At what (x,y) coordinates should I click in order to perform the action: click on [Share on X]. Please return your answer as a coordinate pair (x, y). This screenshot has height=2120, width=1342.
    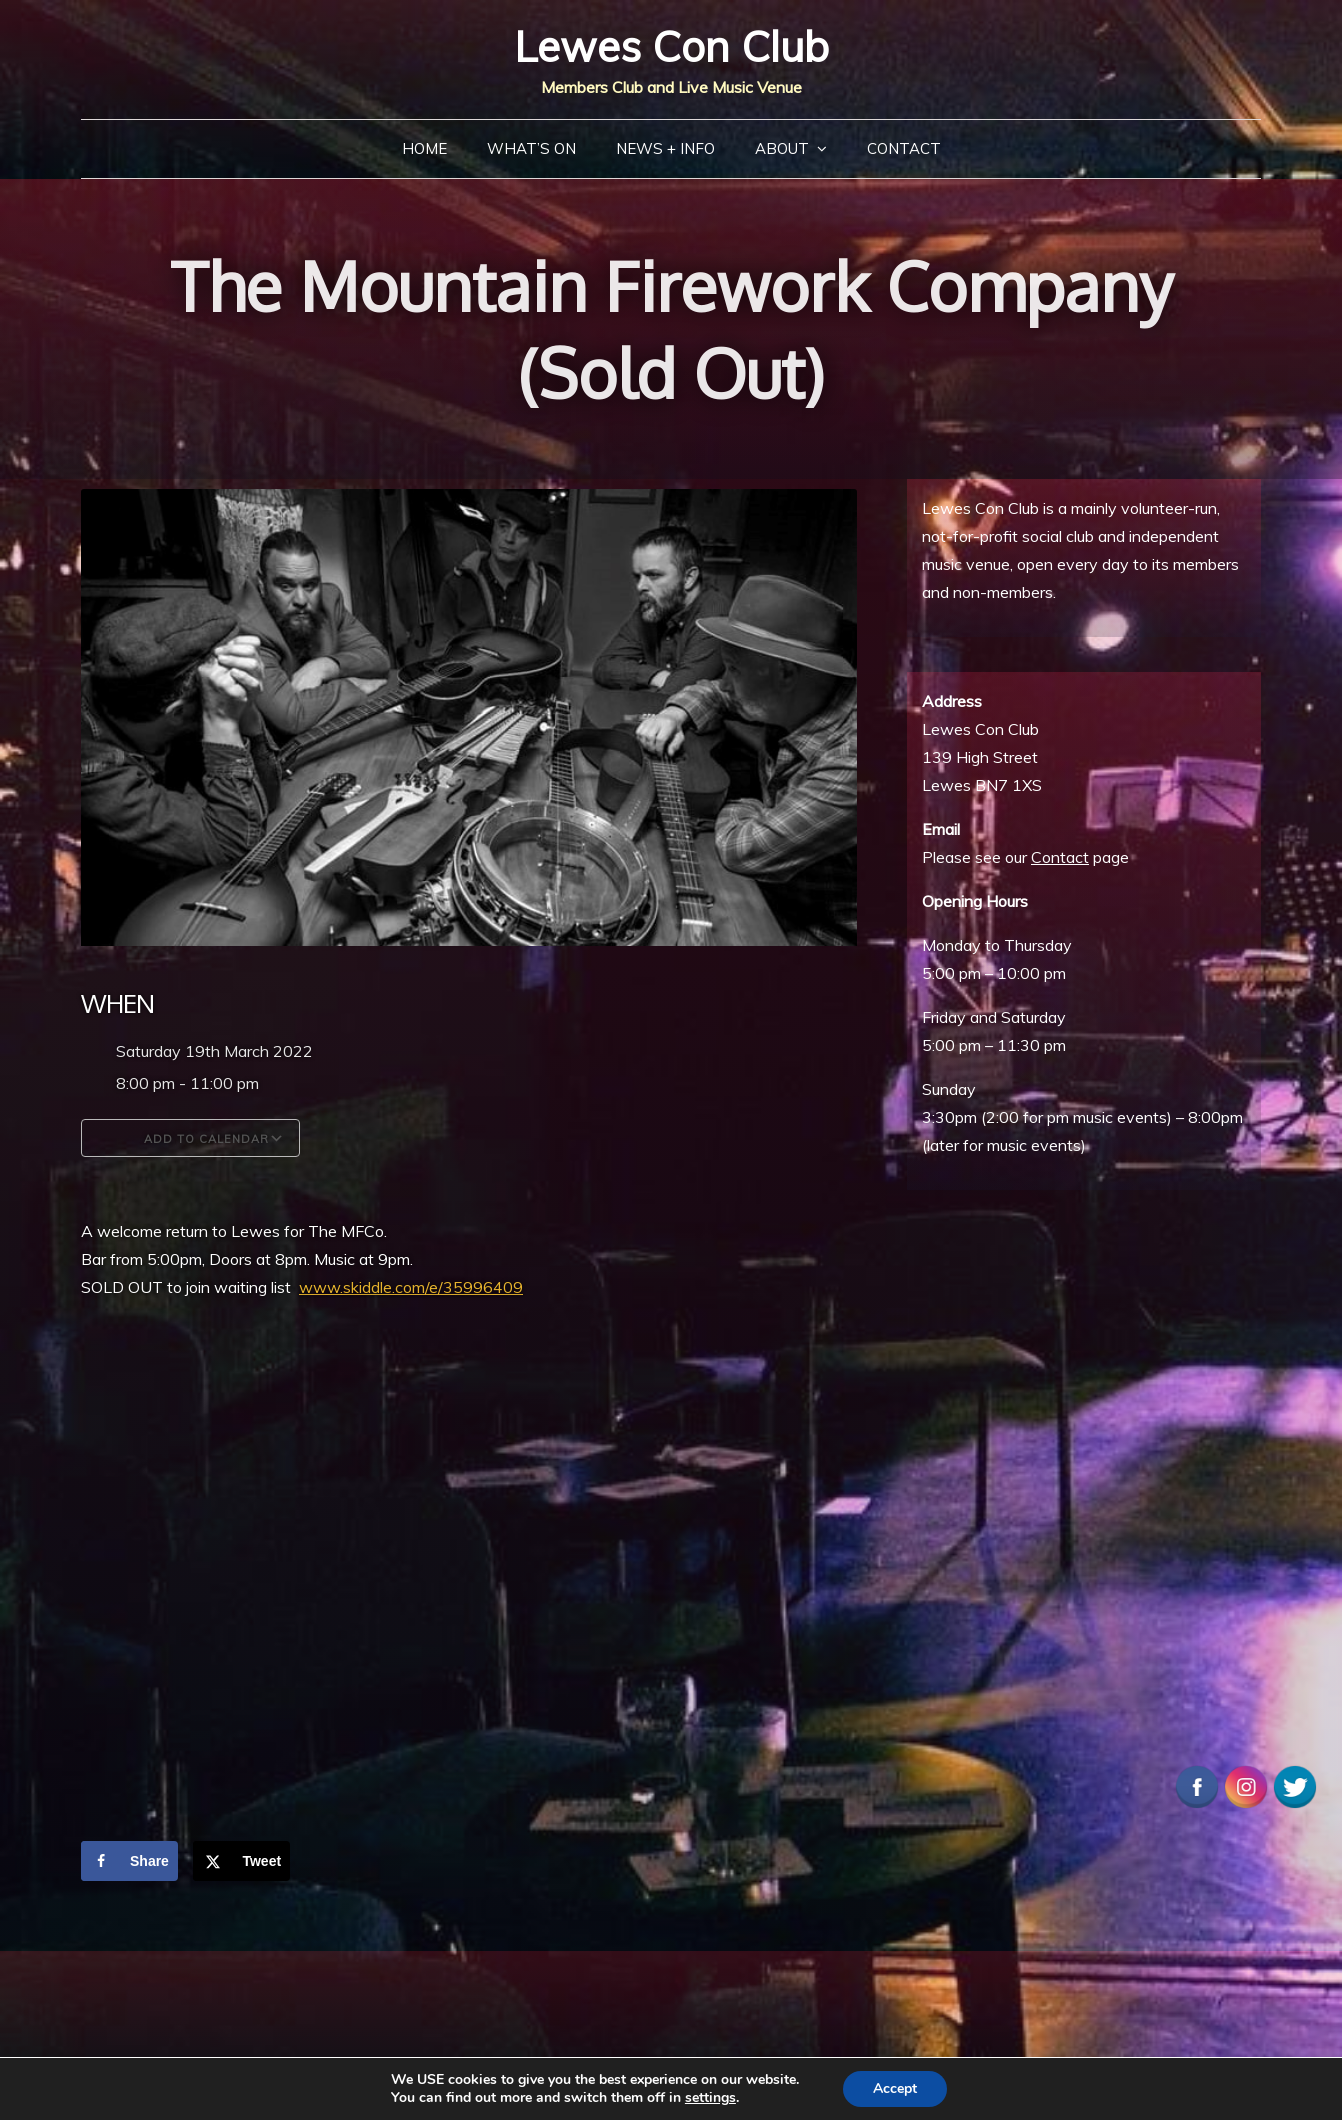
    Looking at the image, I should click on (241, 1861).